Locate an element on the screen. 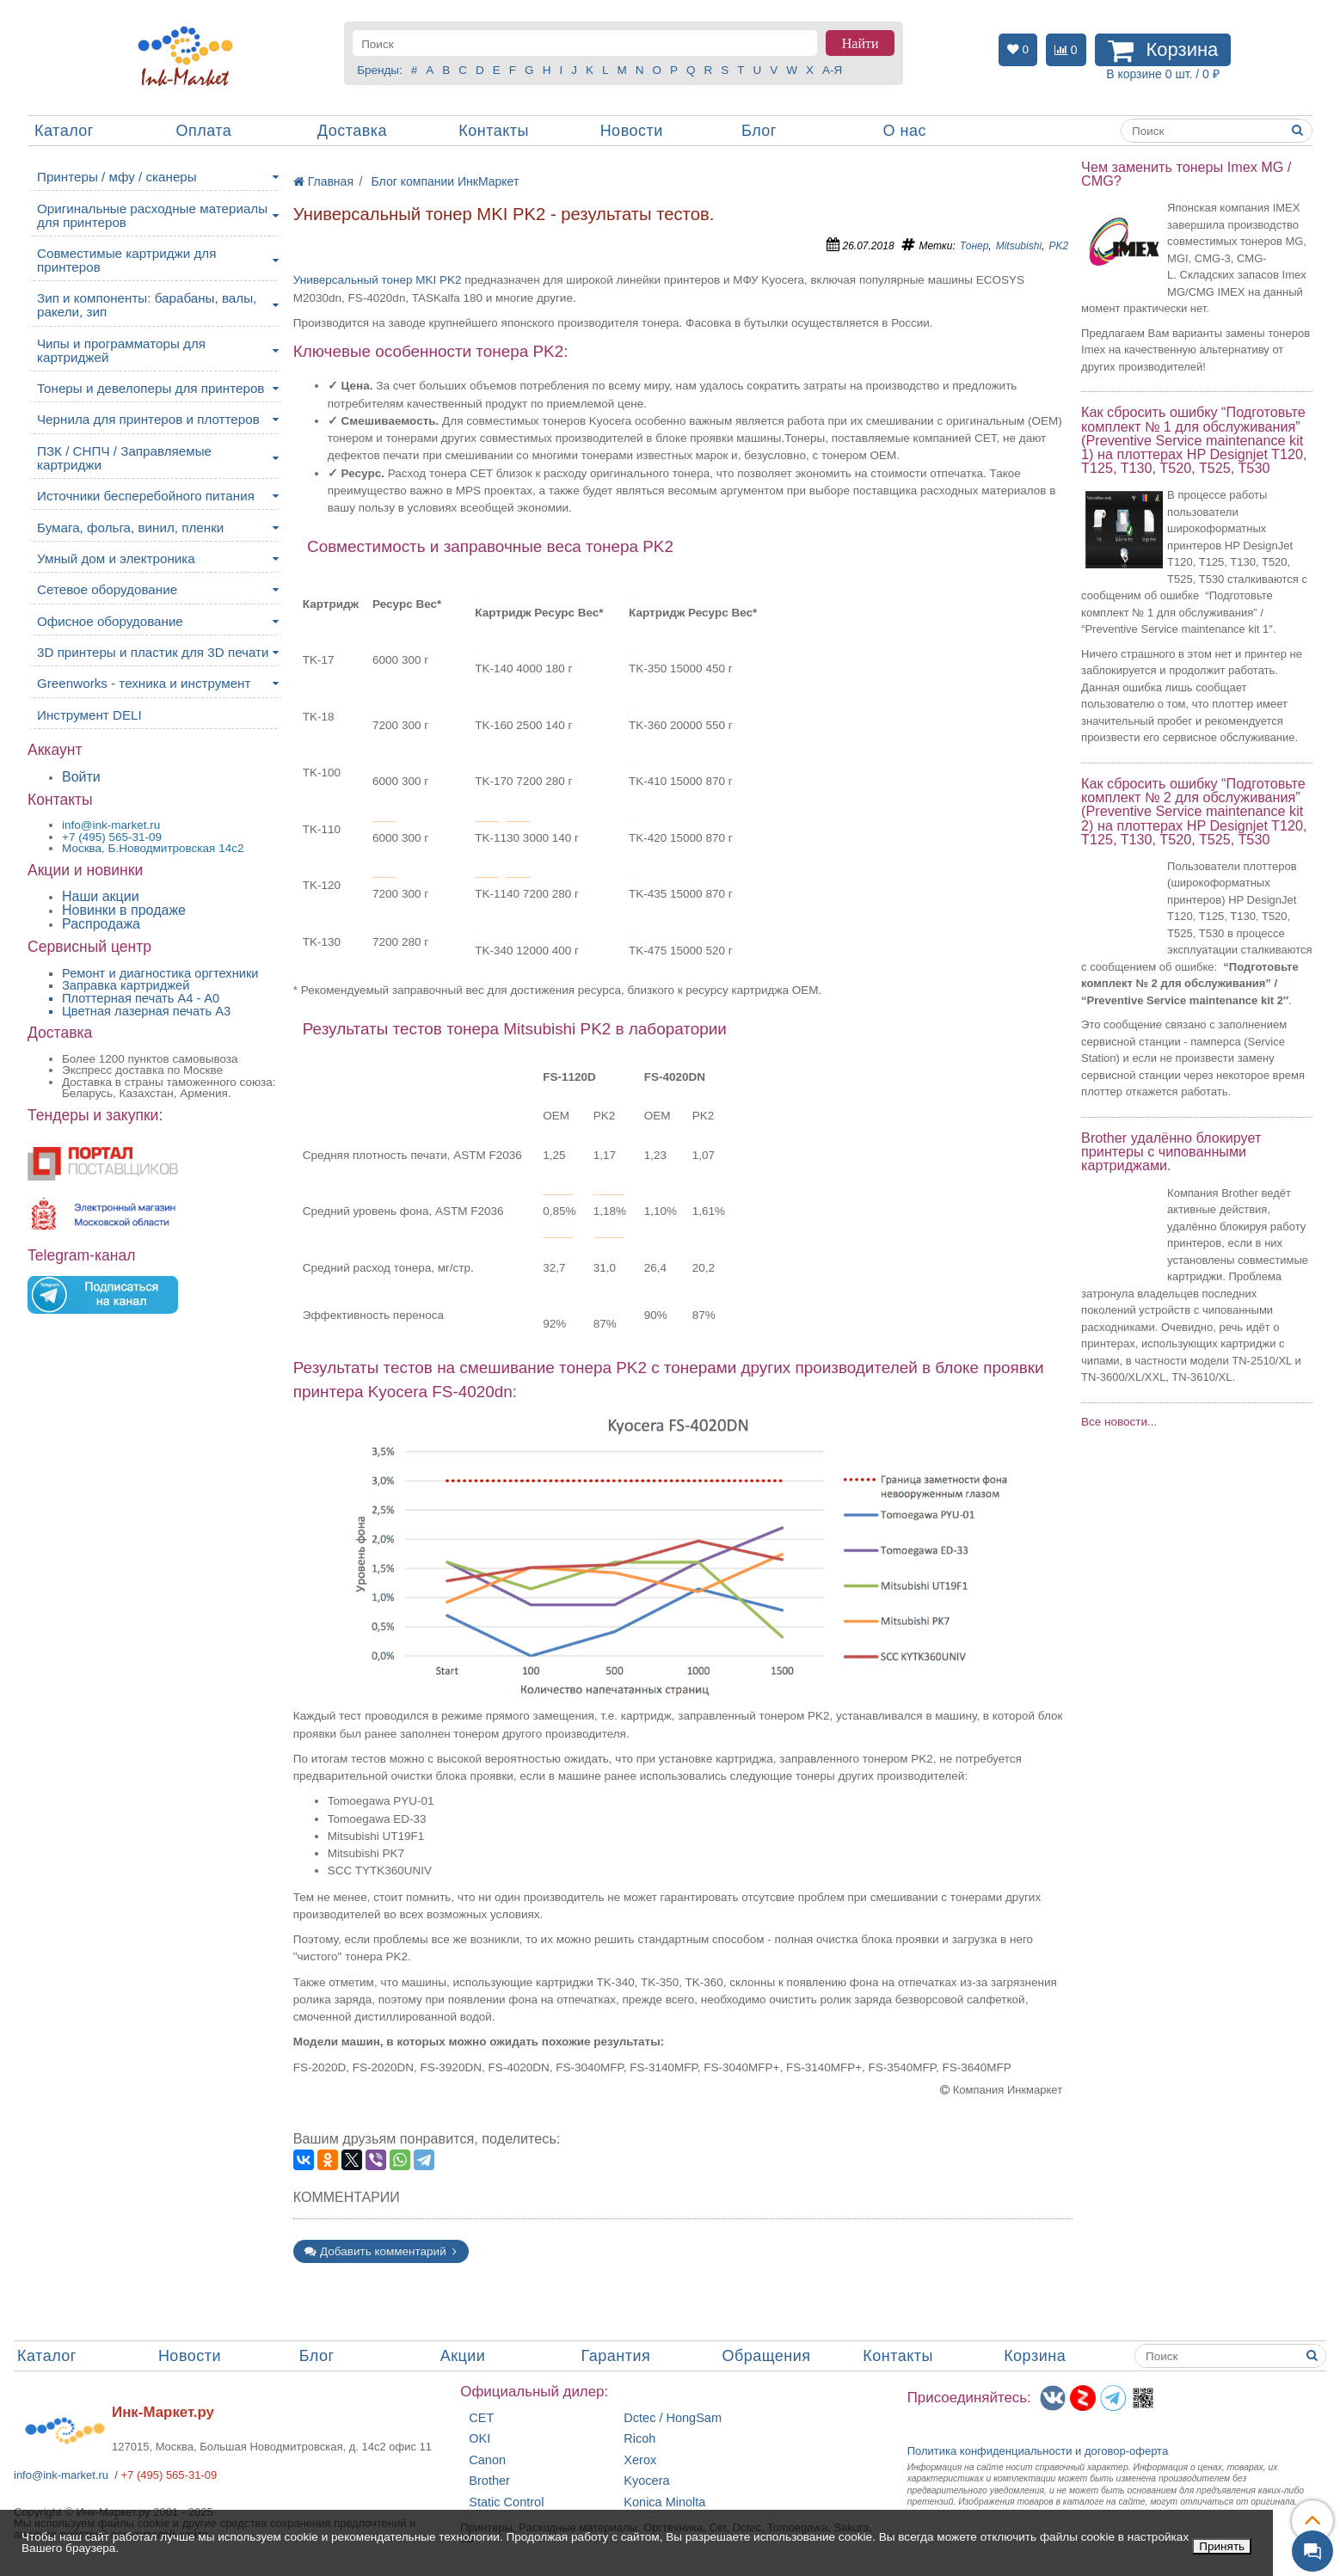 The image size is (1340, 2576). Принтеры / мфу / сканеры is located at coordinates (117, 176).